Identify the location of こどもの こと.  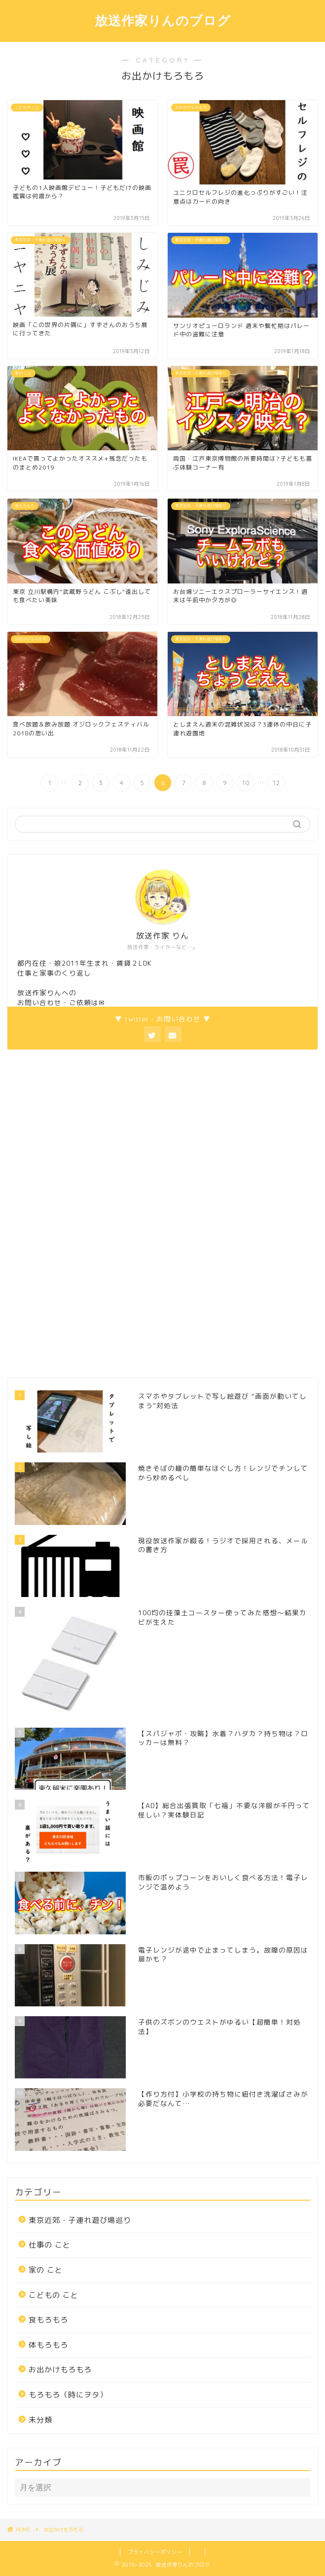
(53, 2295).